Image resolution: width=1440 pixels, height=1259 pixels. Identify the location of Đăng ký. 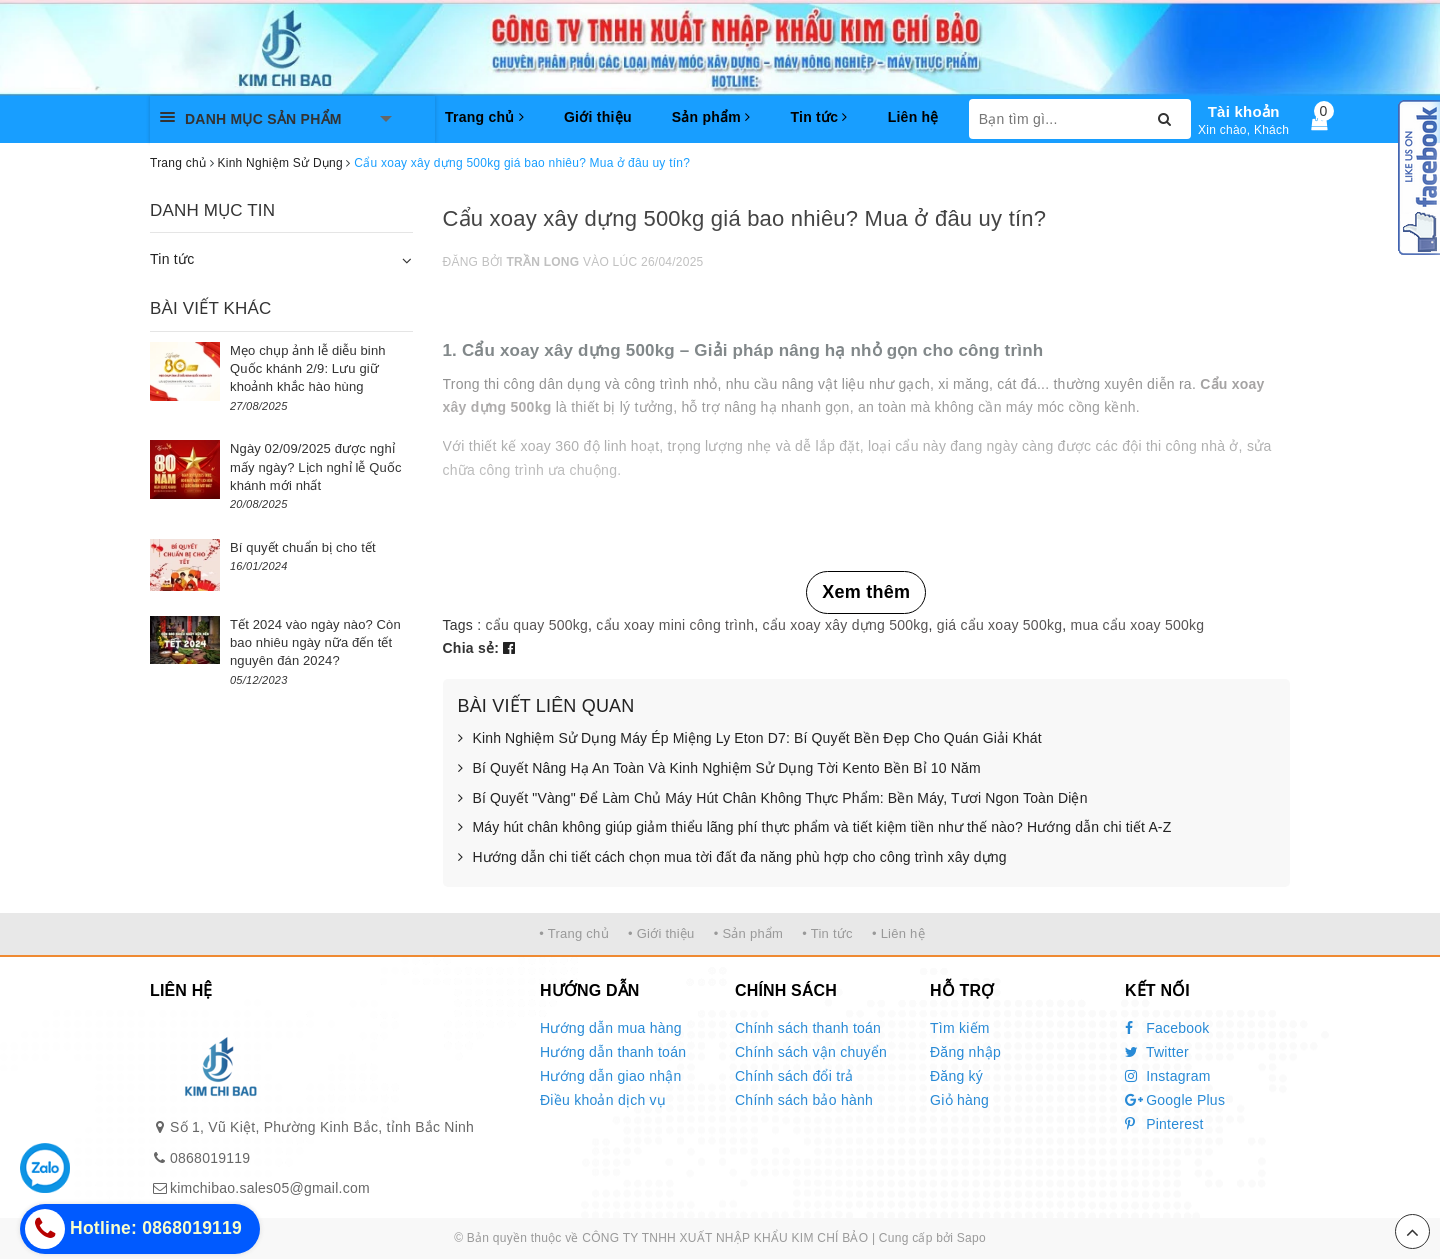
(956, 1076).